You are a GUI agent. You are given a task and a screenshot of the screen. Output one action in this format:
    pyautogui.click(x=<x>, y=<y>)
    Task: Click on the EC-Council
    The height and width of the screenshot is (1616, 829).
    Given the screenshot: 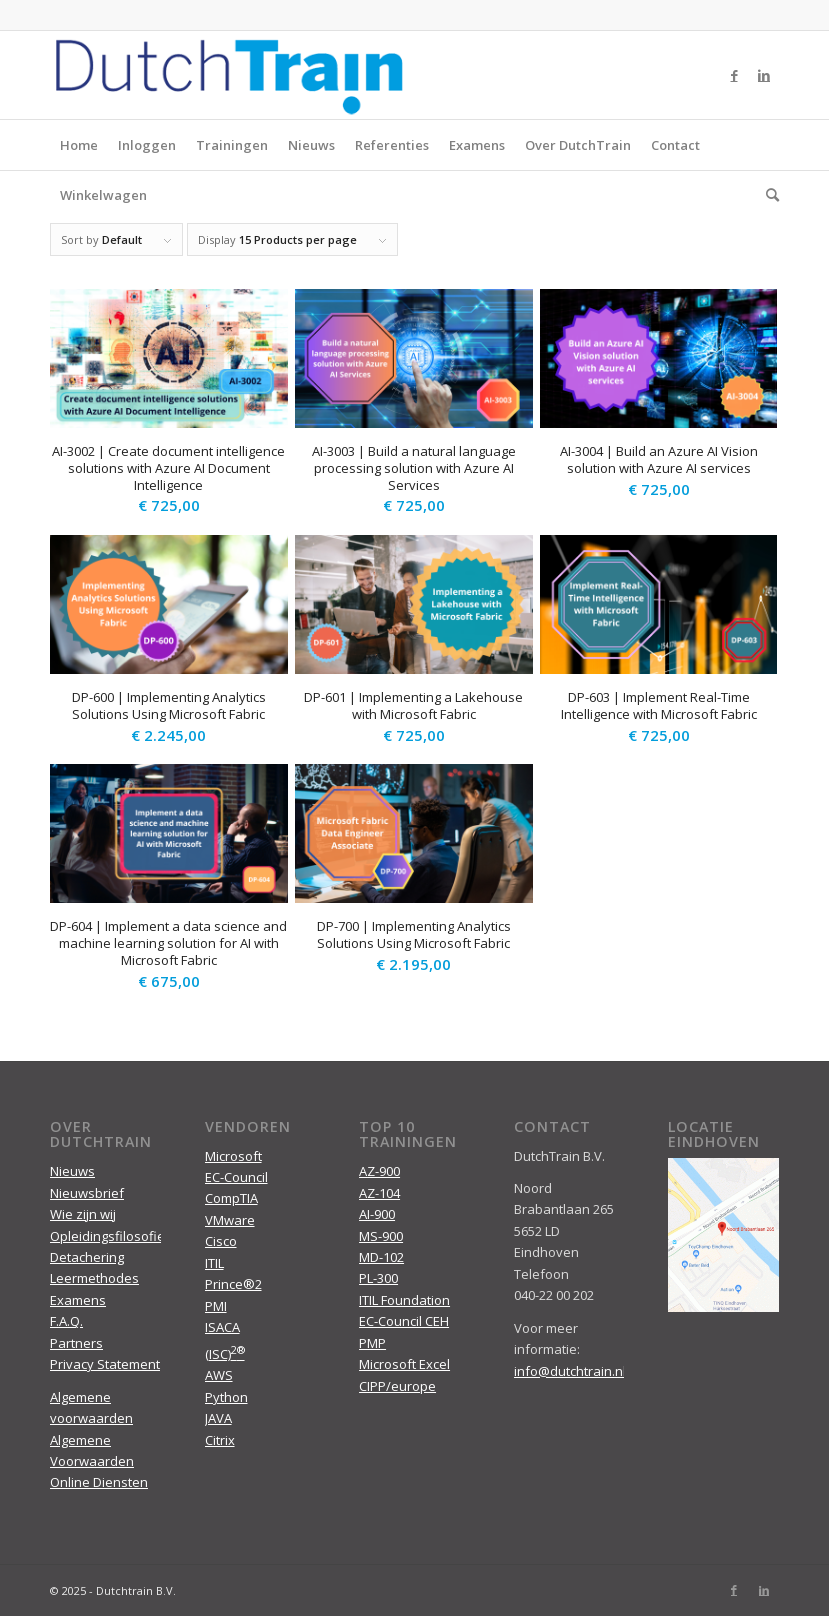 What is the action you would take?
    pyautogui.click(x=236, y=1177)
    